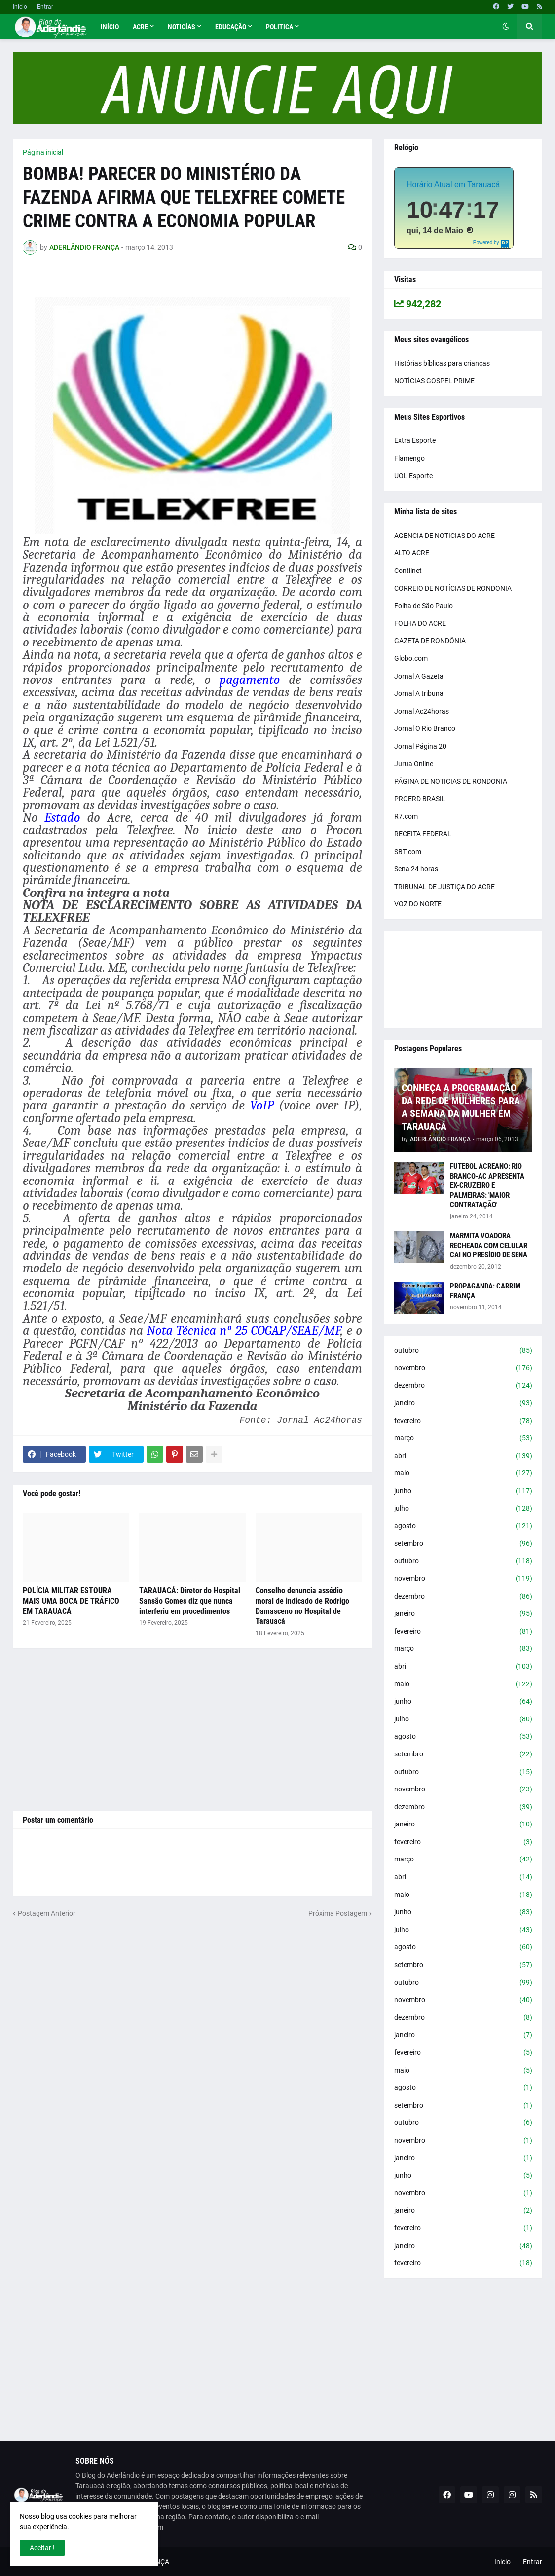 This screenshot has height=2576, width=555. Describe the element at coordinates (302, 1606) in the screenshot. I see `Conselho denuncia assédio moral de indicado de Rodrigo Damasceno no Hospital de Tarauacá` at that location.